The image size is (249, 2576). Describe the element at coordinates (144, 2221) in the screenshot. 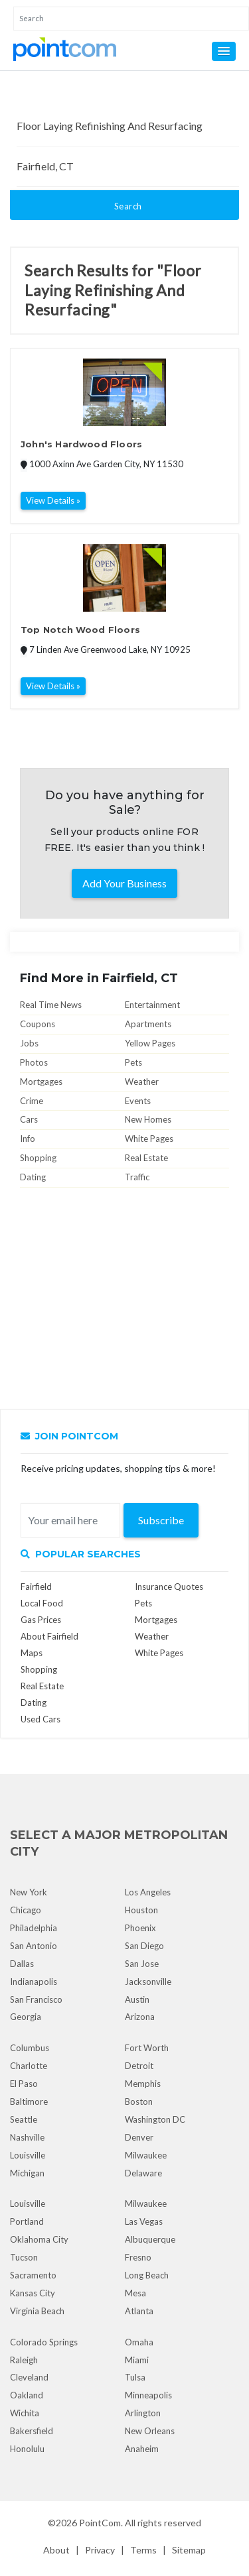

I see `Las Vegas` at that location.